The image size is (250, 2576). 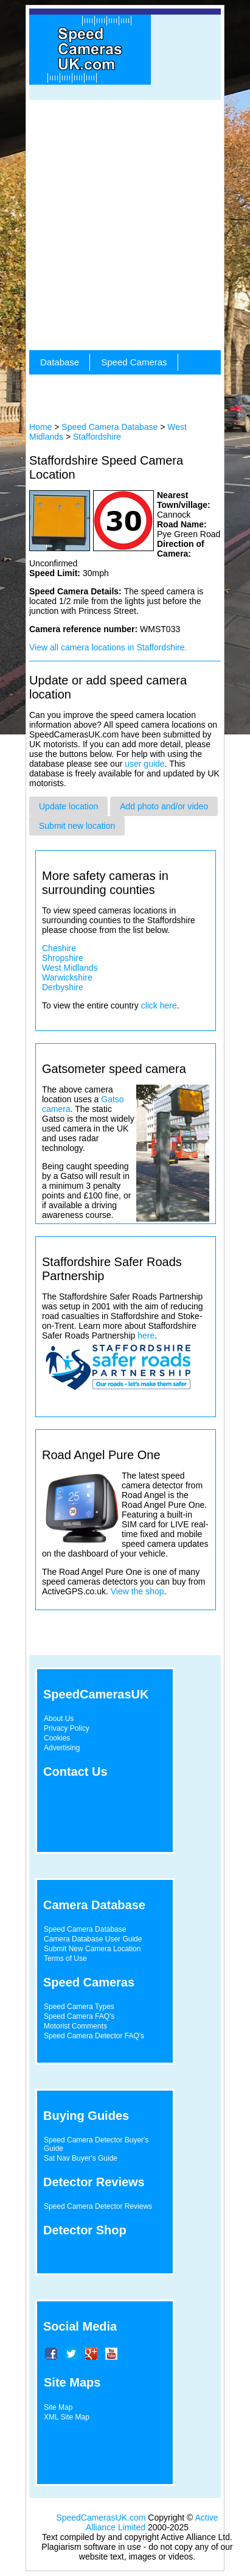 I want to click on About Us, so click(x=59, y=1718).